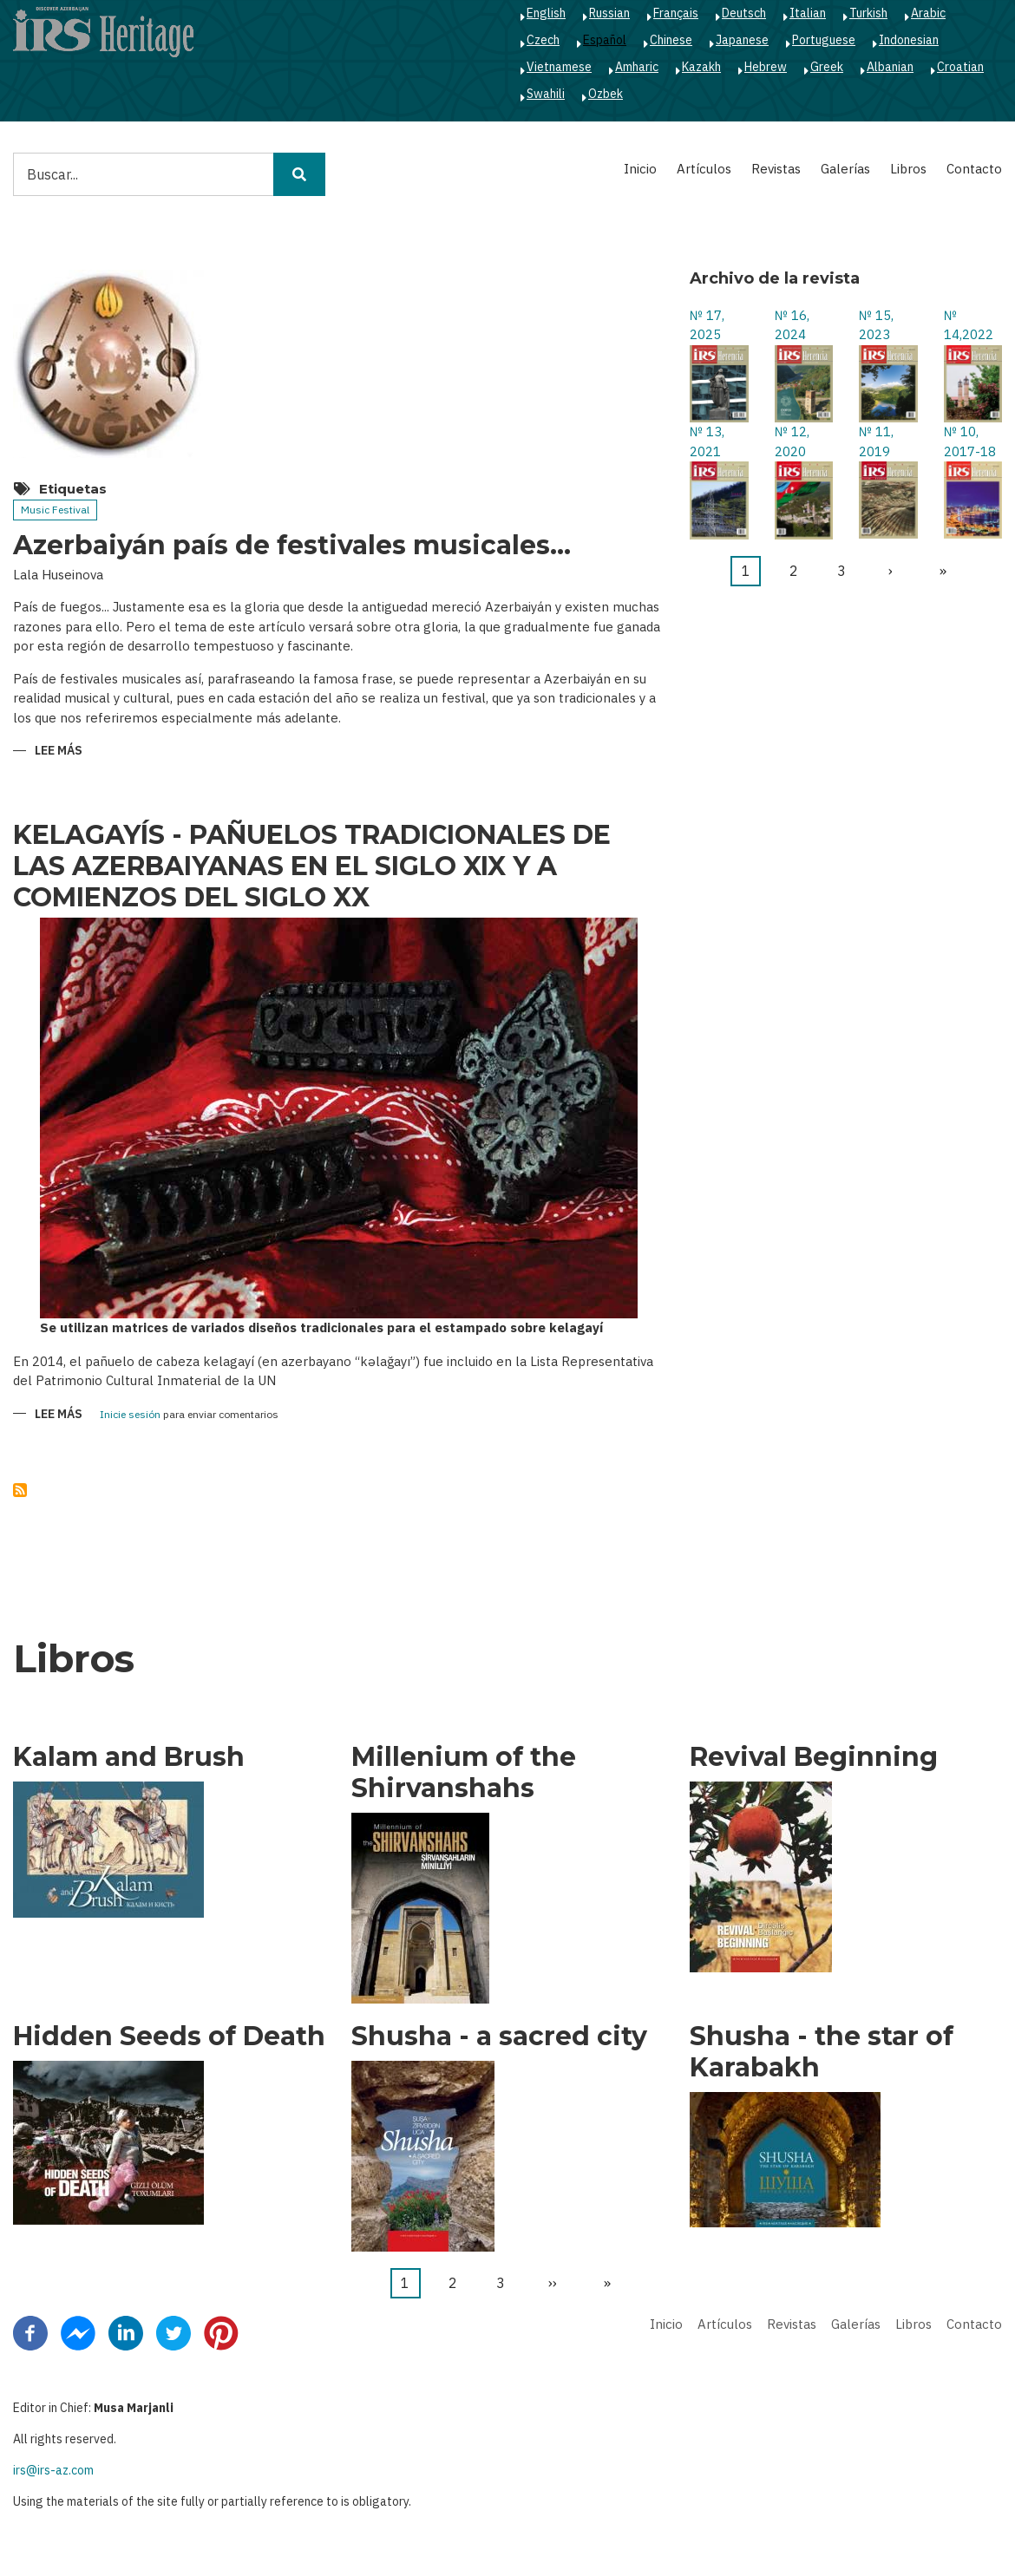 The width and height of the screenshot is (1015, 2576). Describe the element at coordinates (559, 67) in the screenshot. I see `Vietnamese` at that location.